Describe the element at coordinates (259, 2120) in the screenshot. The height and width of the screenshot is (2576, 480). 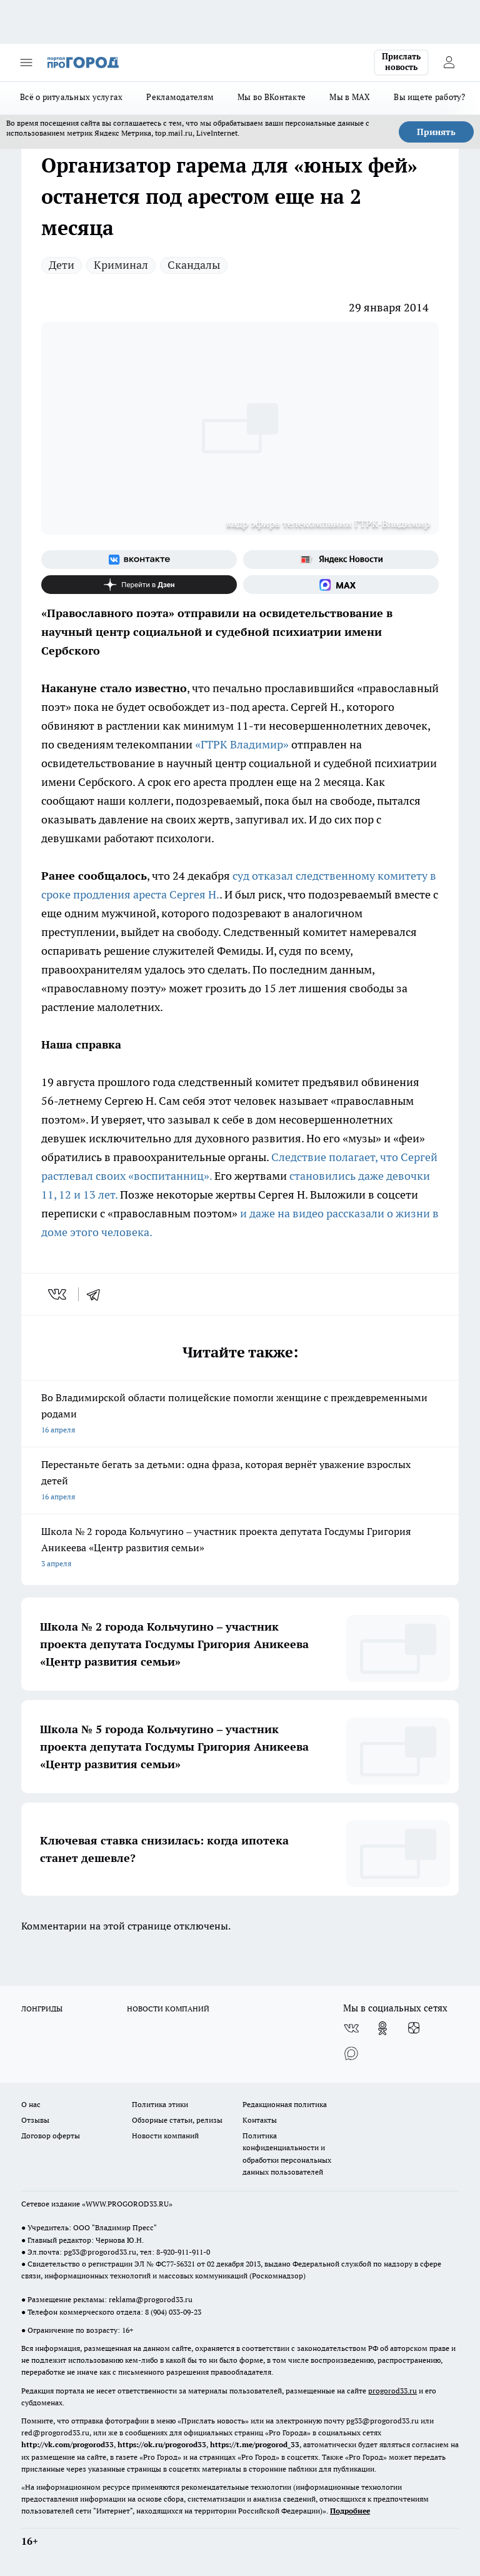
I see `Контакты` at that location.